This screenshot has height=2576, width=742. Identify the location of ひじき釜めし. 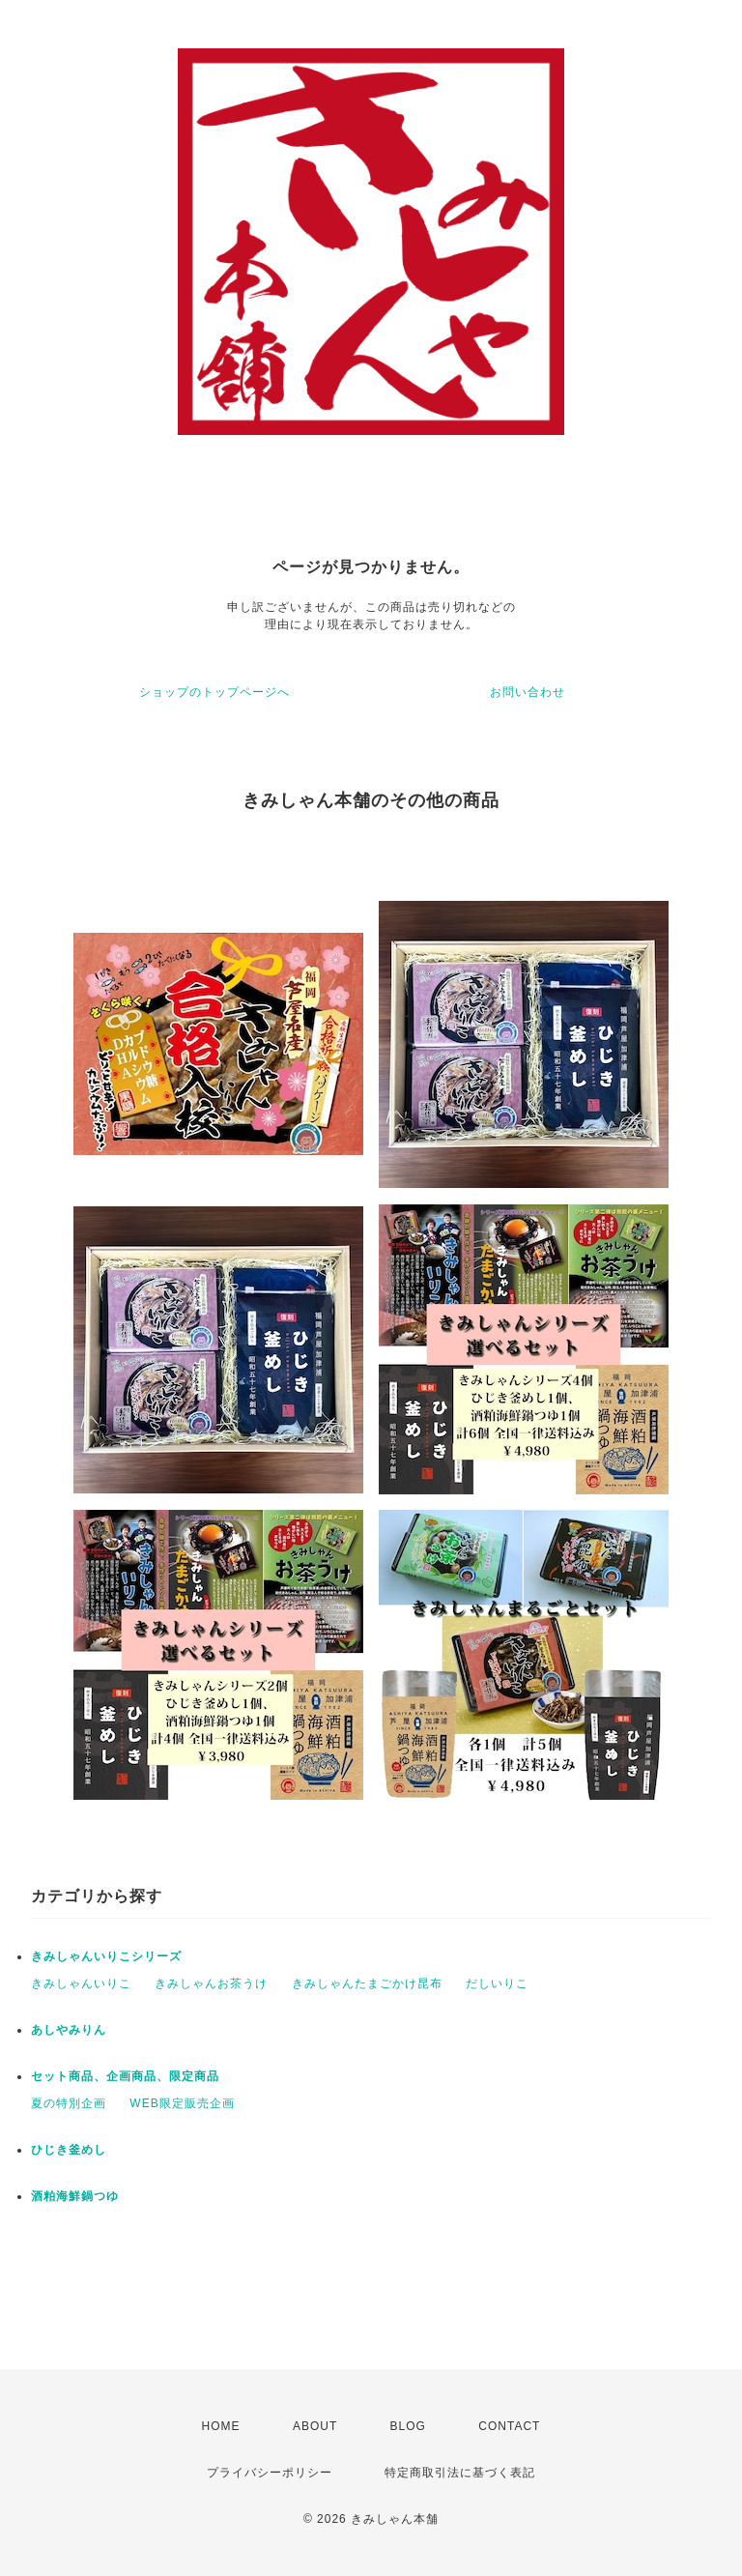
(68, 2149).